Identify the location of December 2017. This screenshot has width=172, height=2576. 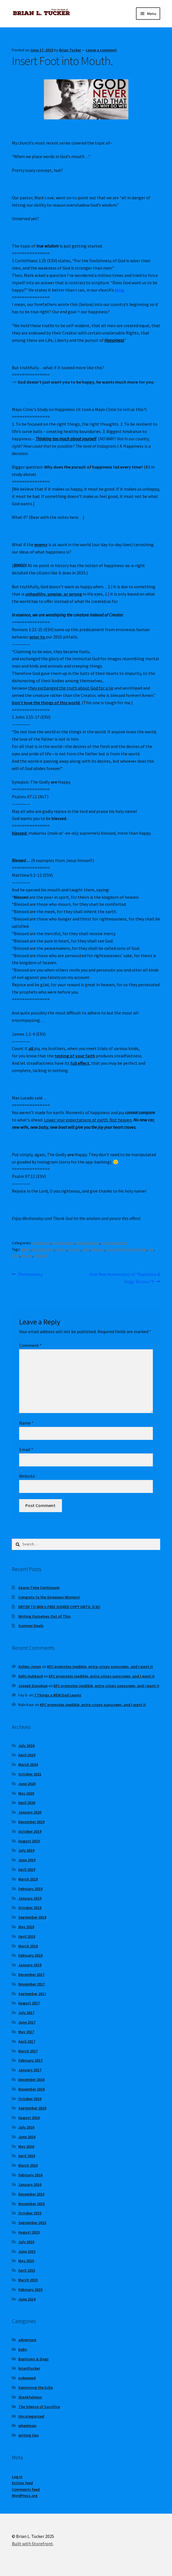
(31, 1974).